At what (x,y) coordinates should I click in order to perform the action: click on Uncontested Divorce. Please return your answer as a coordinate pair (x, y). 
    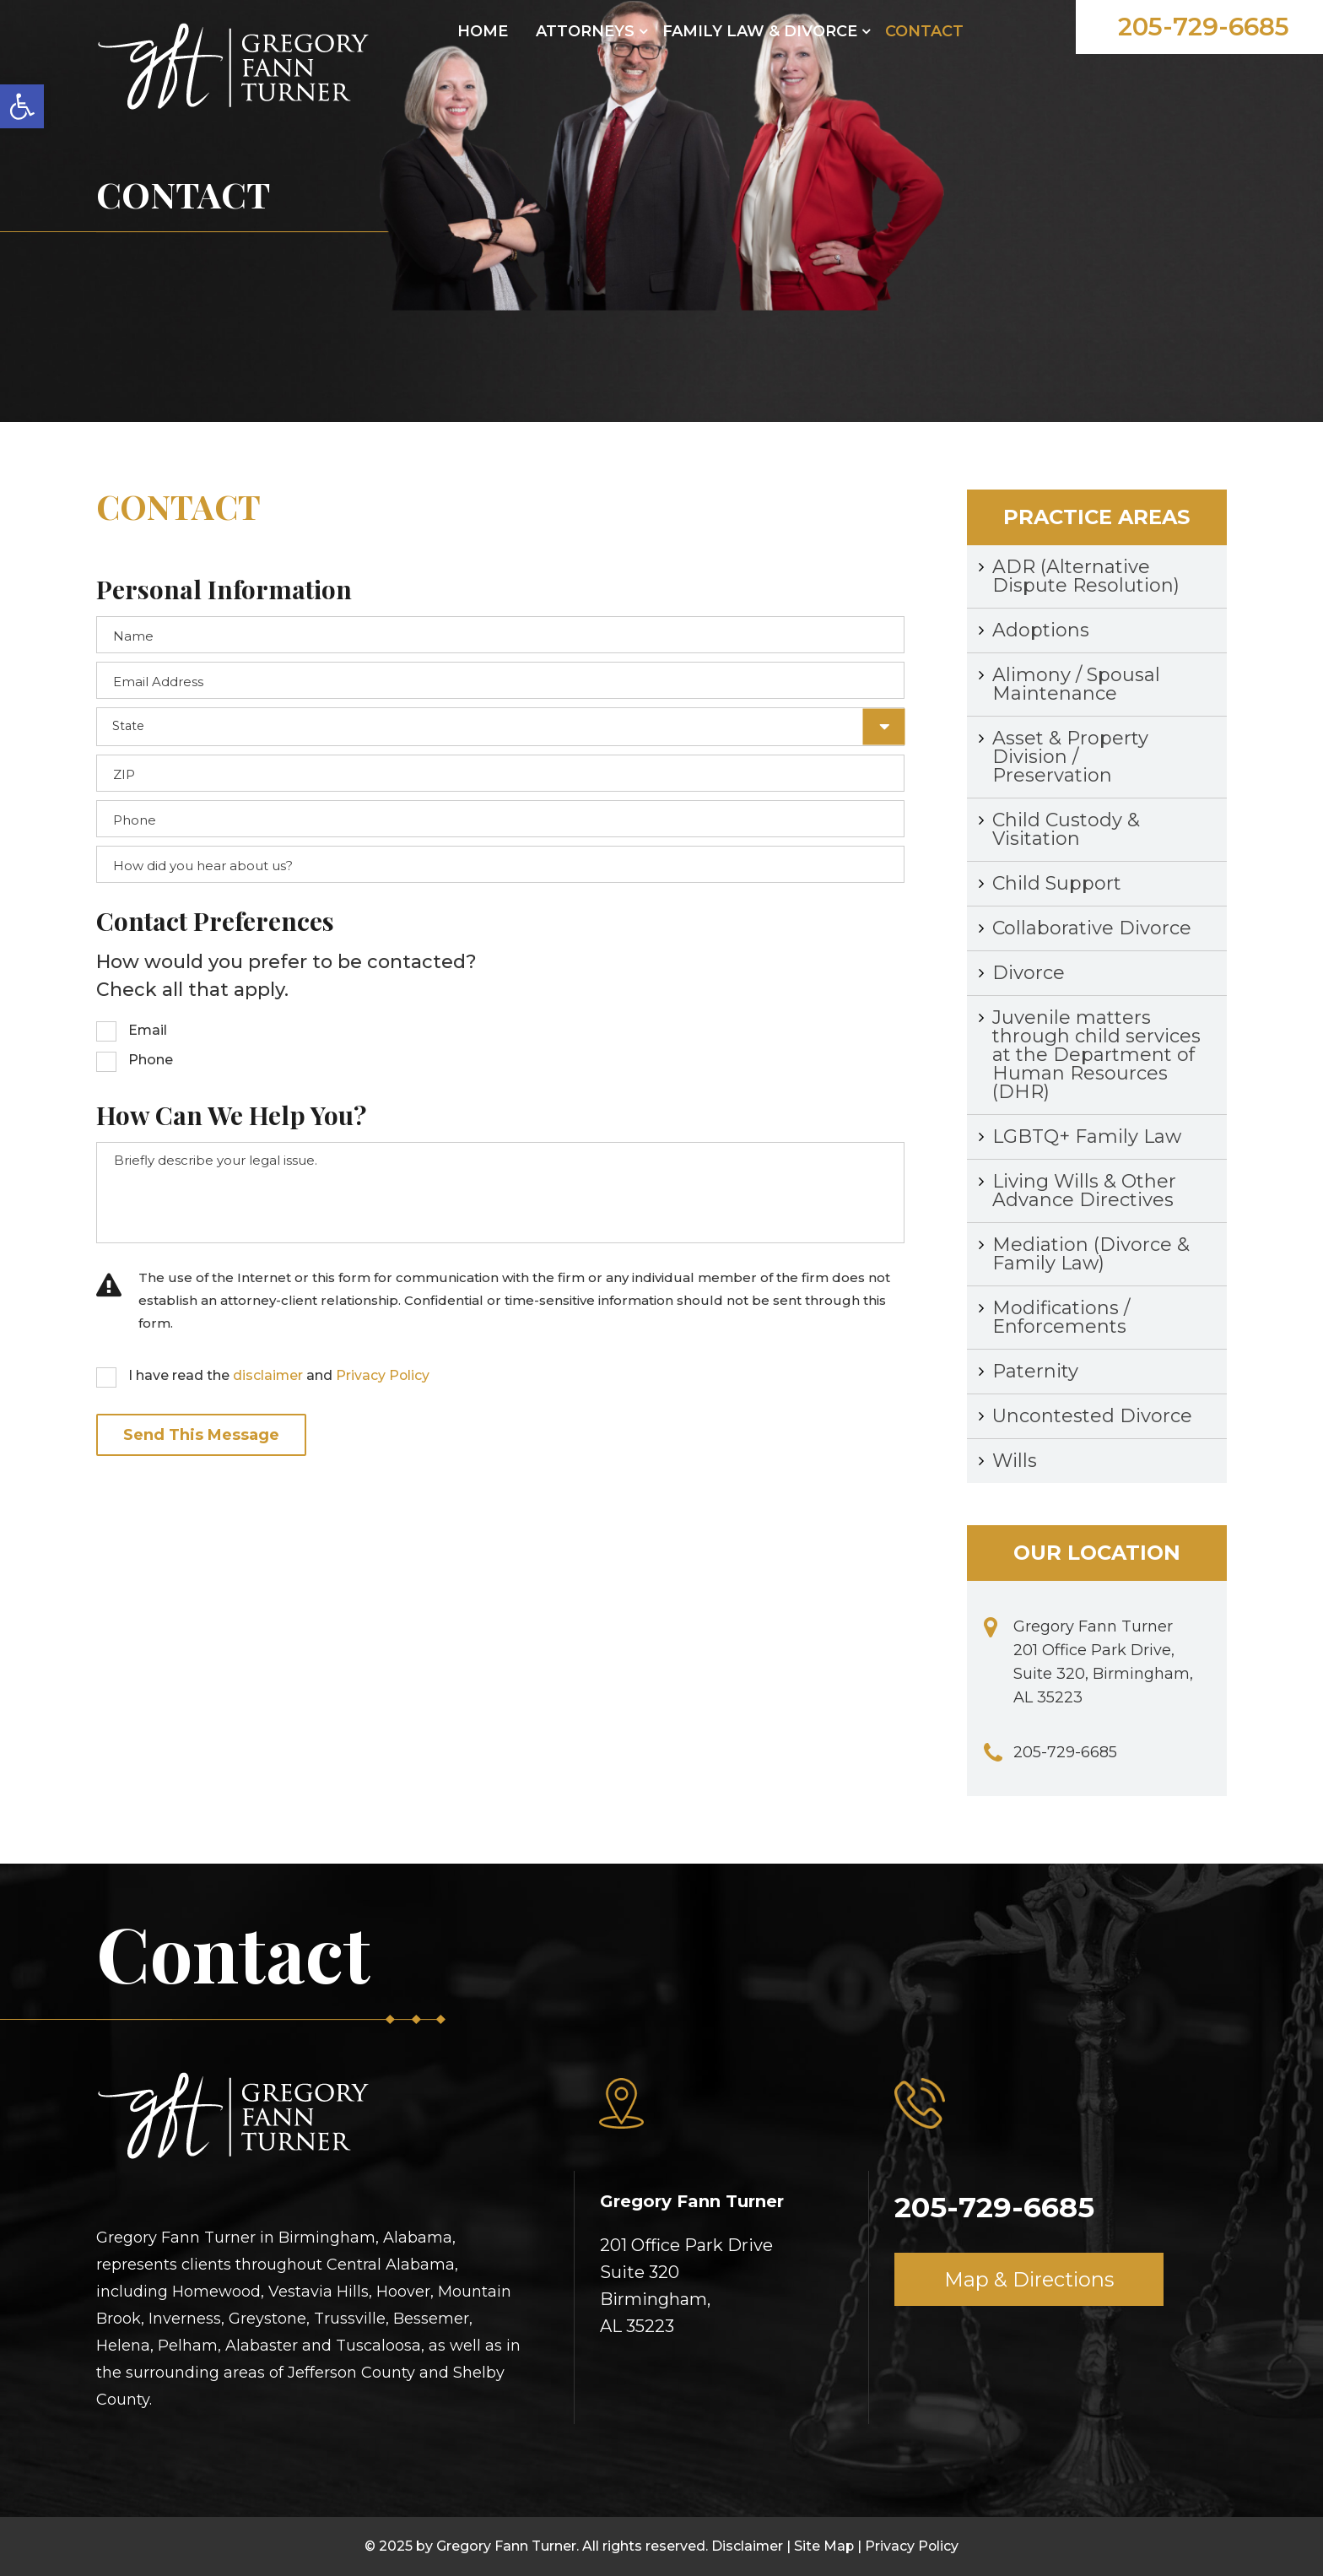
    Looking at the image, I should click on (1092, 1415).